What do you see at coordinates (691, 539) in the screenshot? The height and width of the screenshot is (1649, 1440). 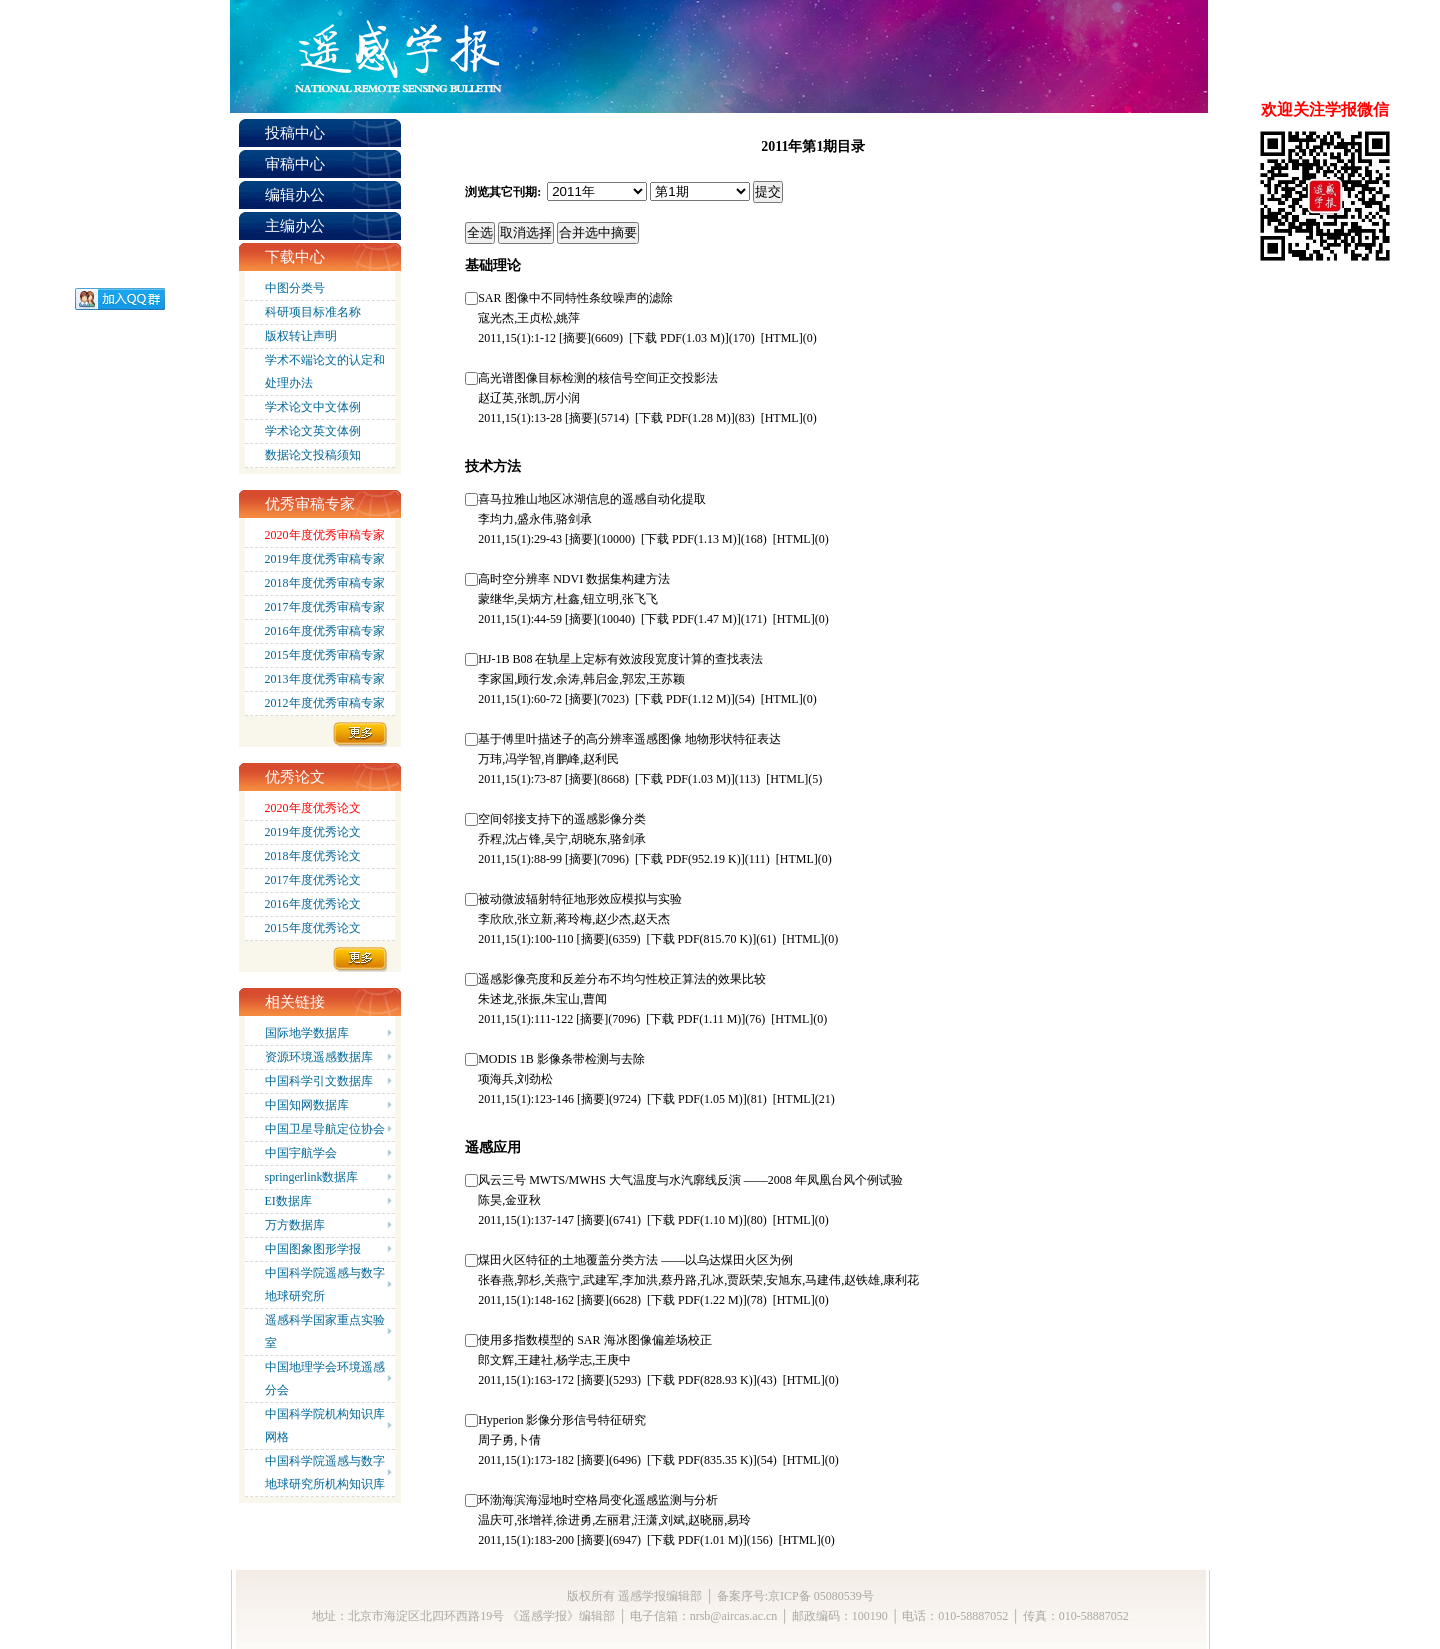 I see `(1.13 M)` at bounding box center [691, 539].